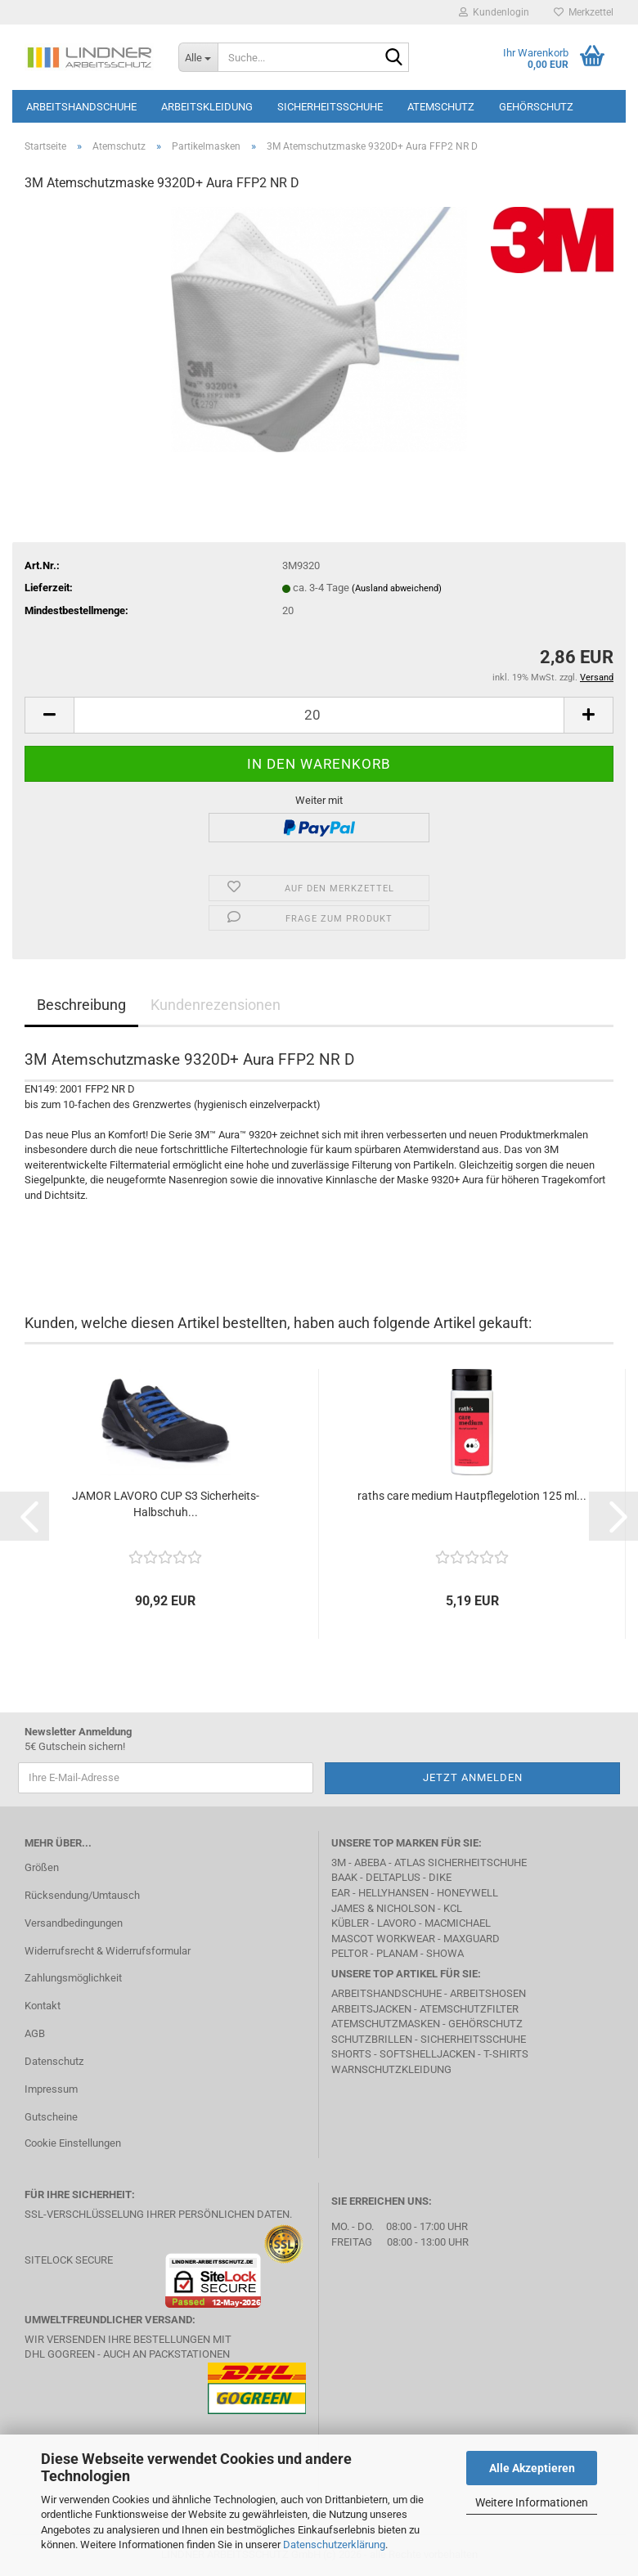 The image size is (638, 2576). What do you see at coordinates (49, 715) in the screenshot?
I see `[button]` at bounding box center [49, 715].